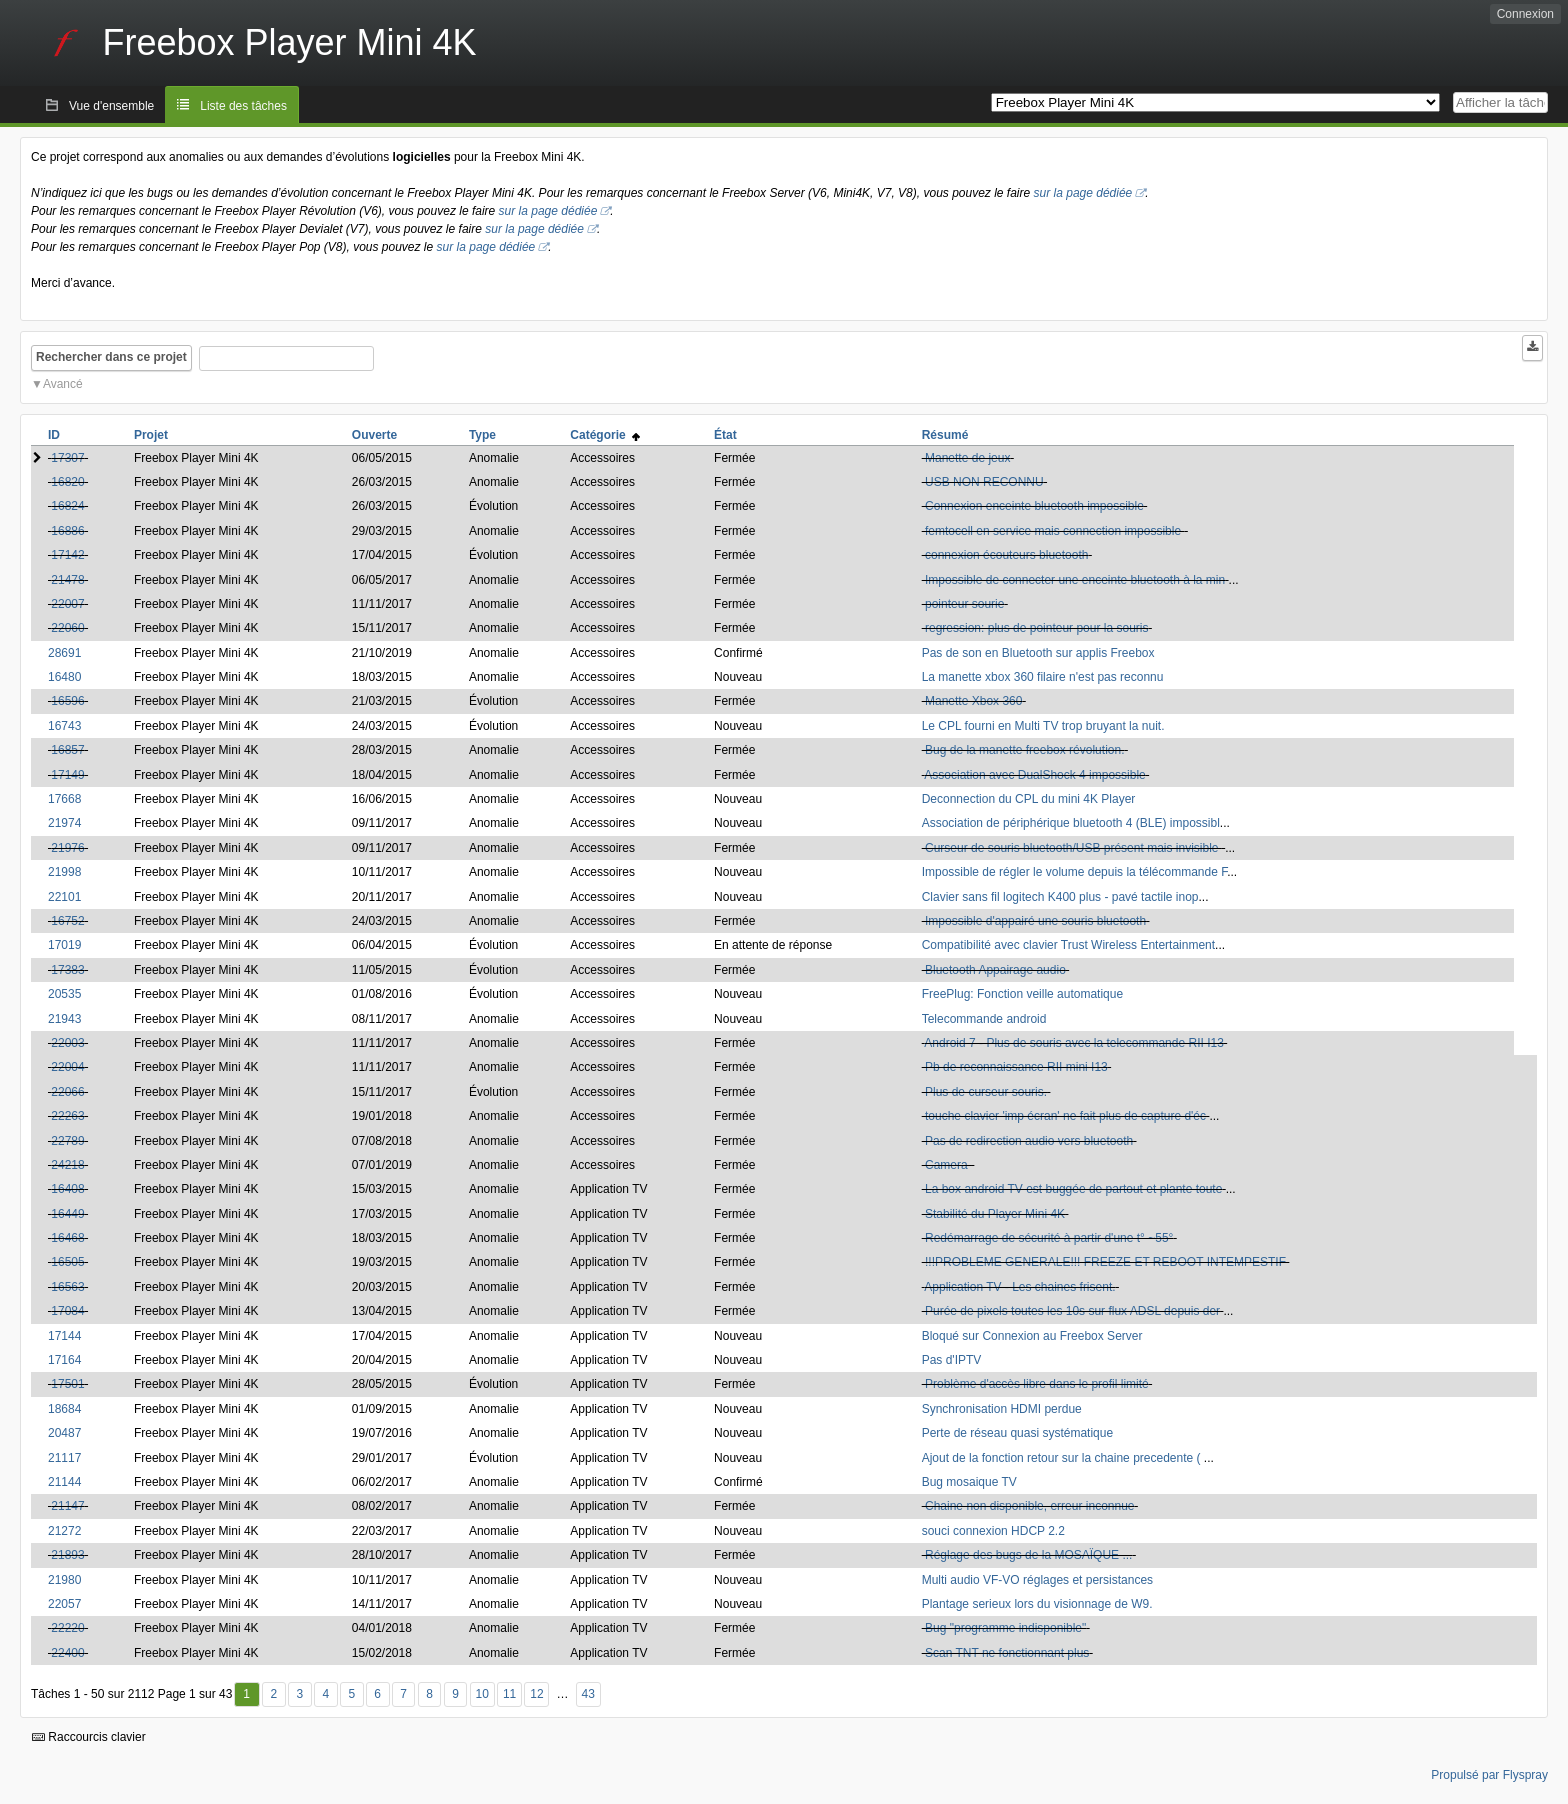 The image size is (1568, 1804). What do you see at coordinates (67, 1165) in the screenshot?
I see `24218` at bounding box center [67, 1165].